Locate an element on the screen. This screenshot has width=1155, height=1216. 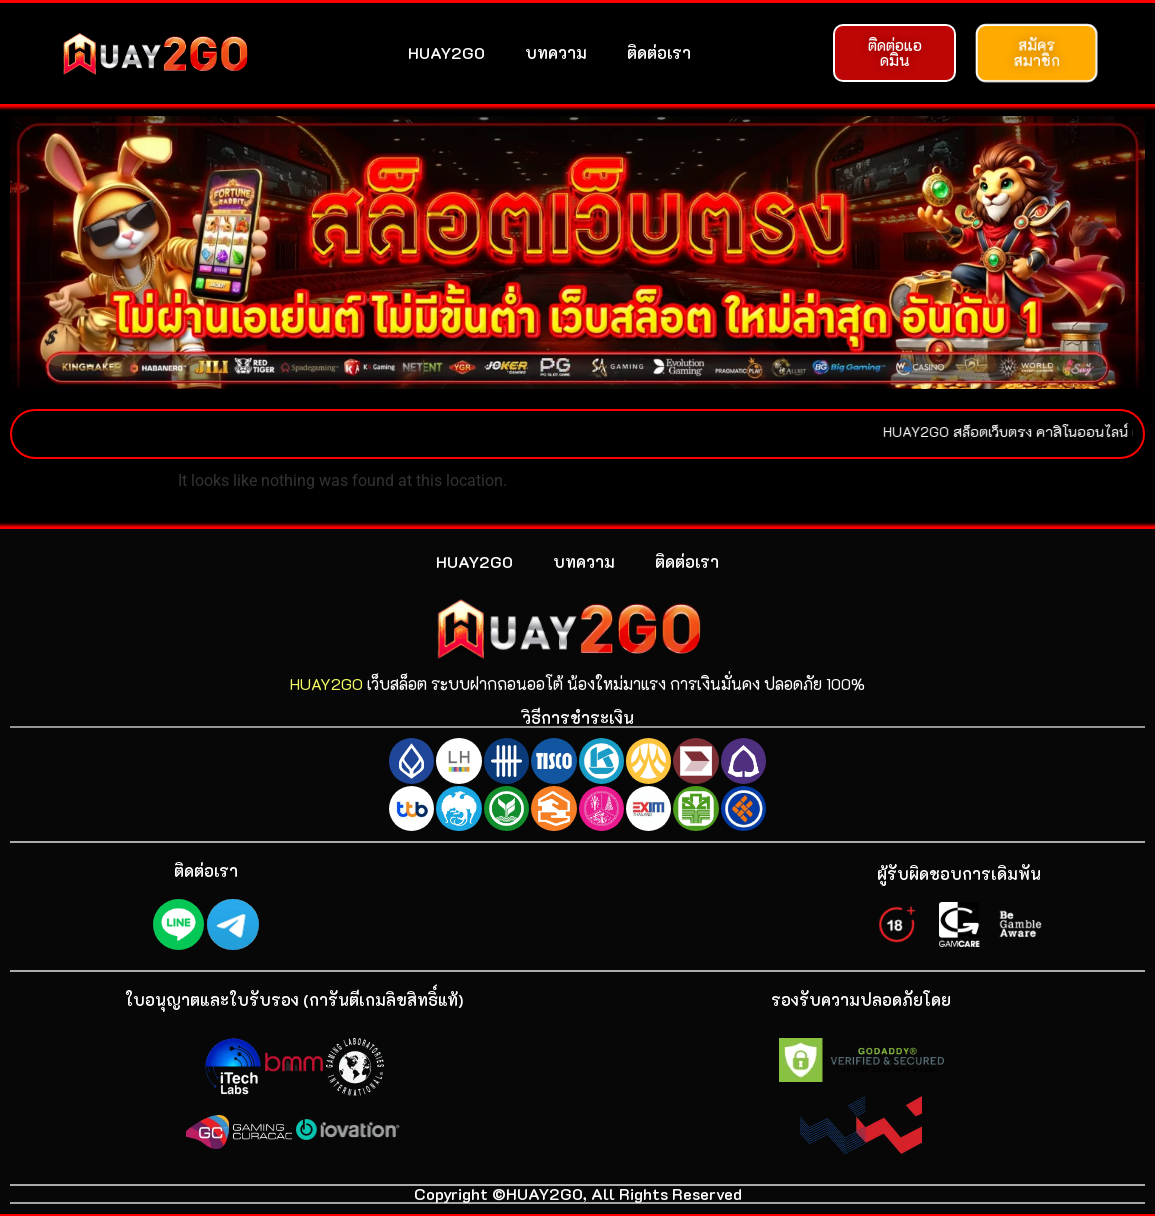
บทความ is located at coordinates (556, 52).